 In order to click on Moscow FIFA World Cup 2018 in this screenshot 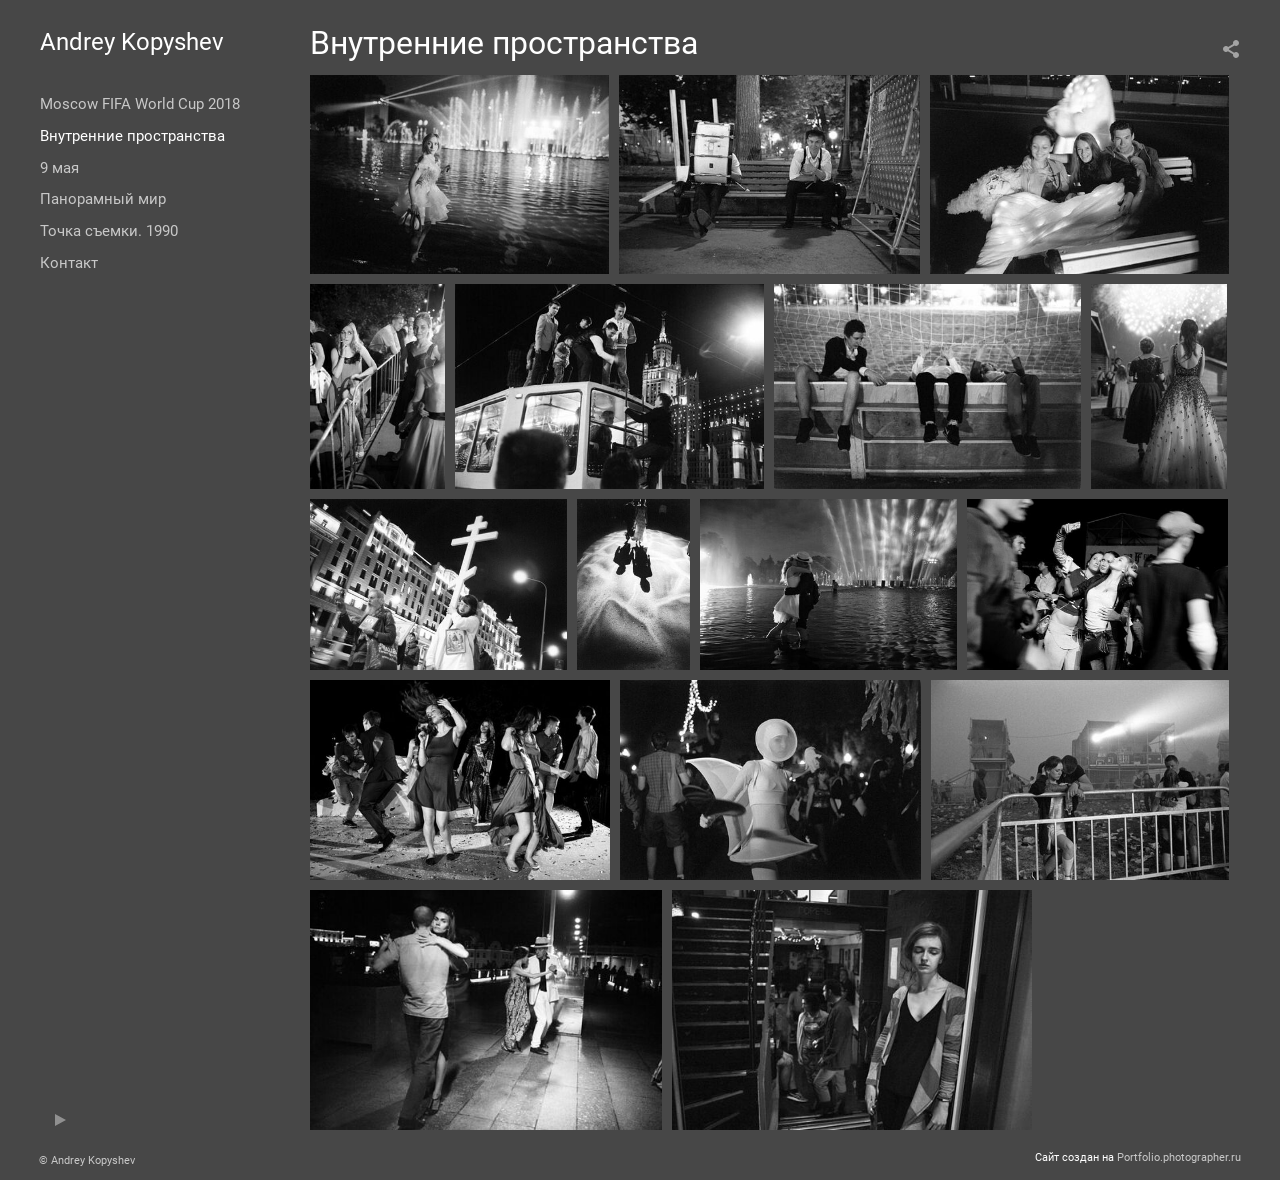, I will do `click(140, 104)`.